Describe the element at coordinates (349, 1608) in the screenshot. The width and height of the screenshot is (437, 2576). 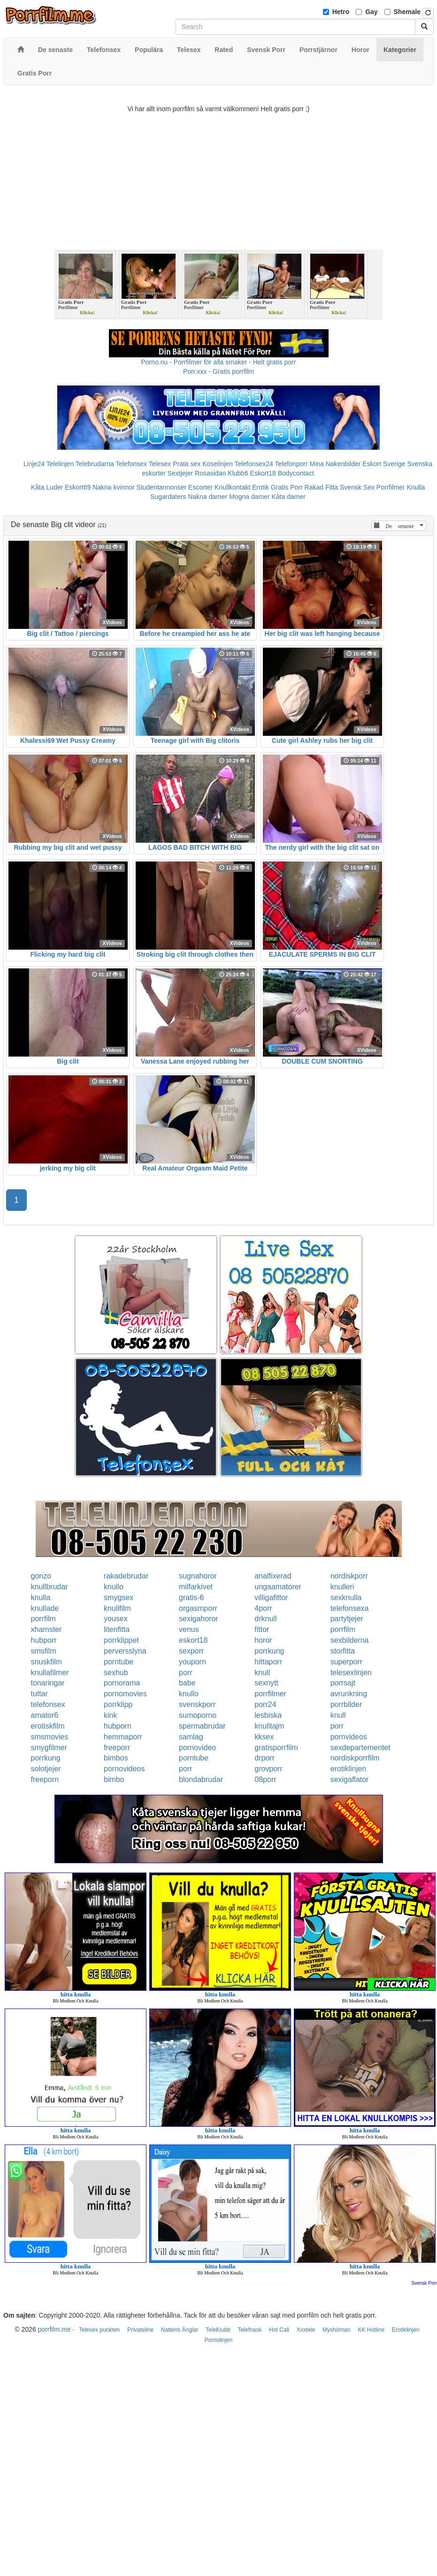
I see `telefonsexa` at that location.